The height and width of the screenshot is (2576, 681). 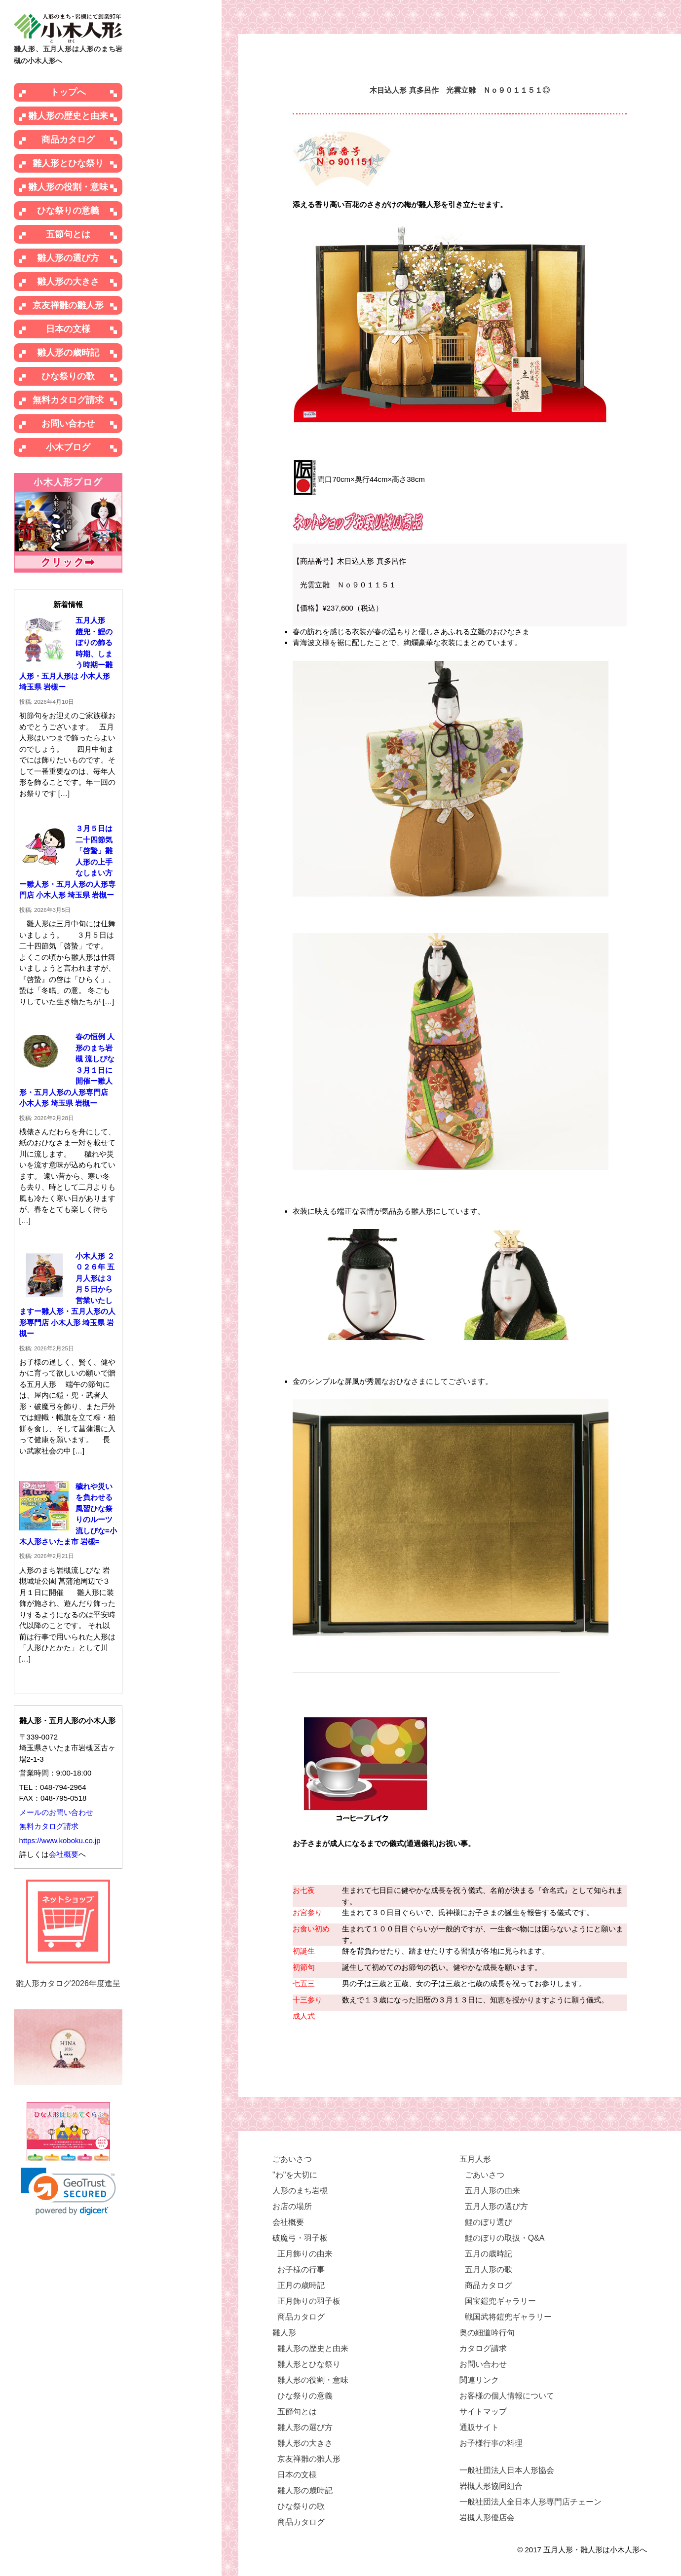 What do you see at coordinates (496, 2206) in the screenshot?
I see `五月人形の選び方` at bounding box center [496, 2206].